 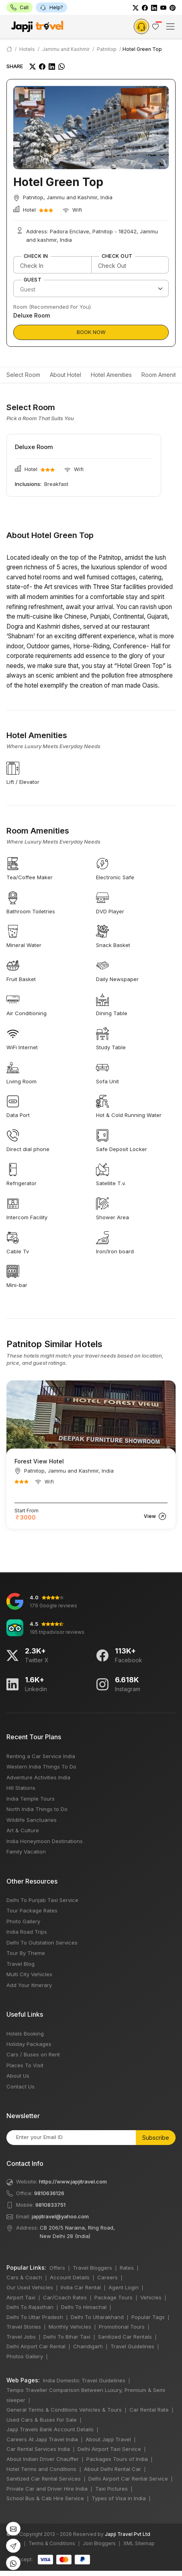 What do you see at coordinates (123, 2287) in the screenshot?
I see `Agent Login` at bounding box center [123, 2287].